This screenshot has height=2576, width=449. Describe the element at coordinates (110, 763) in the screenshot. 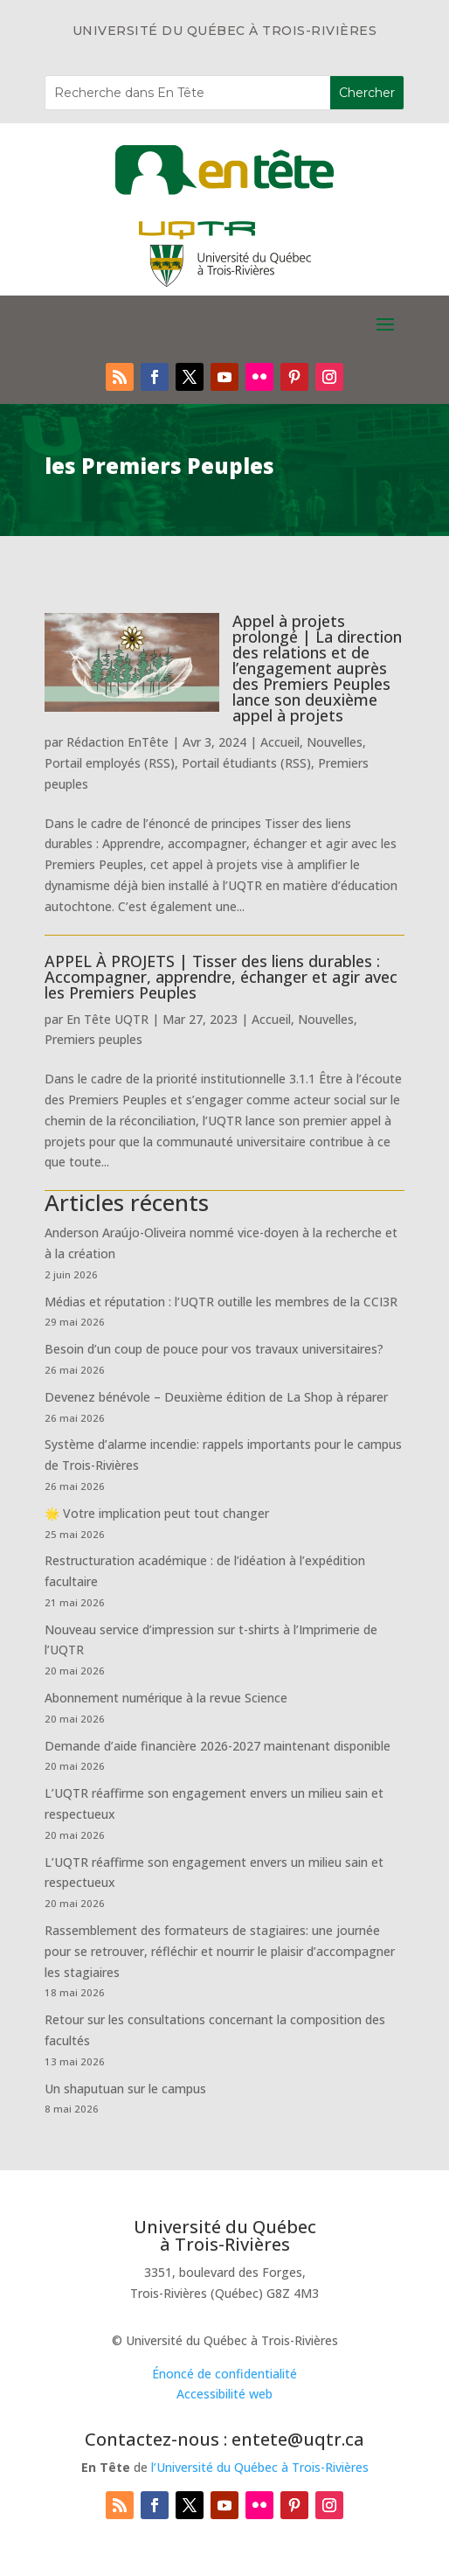

I see `Portail employés (RSS)` at that location.